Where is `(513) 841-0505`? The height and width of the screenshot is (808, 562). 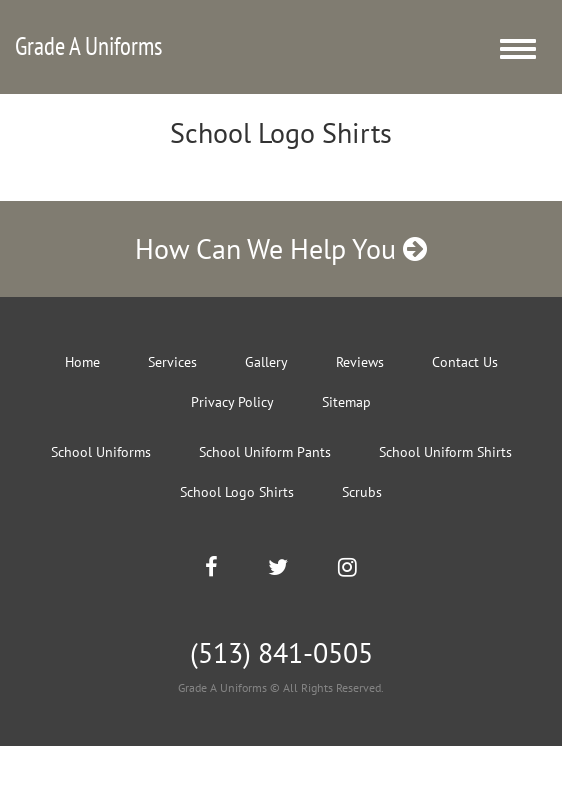
(513) 841-0505 is located at coordinates (281, 652).